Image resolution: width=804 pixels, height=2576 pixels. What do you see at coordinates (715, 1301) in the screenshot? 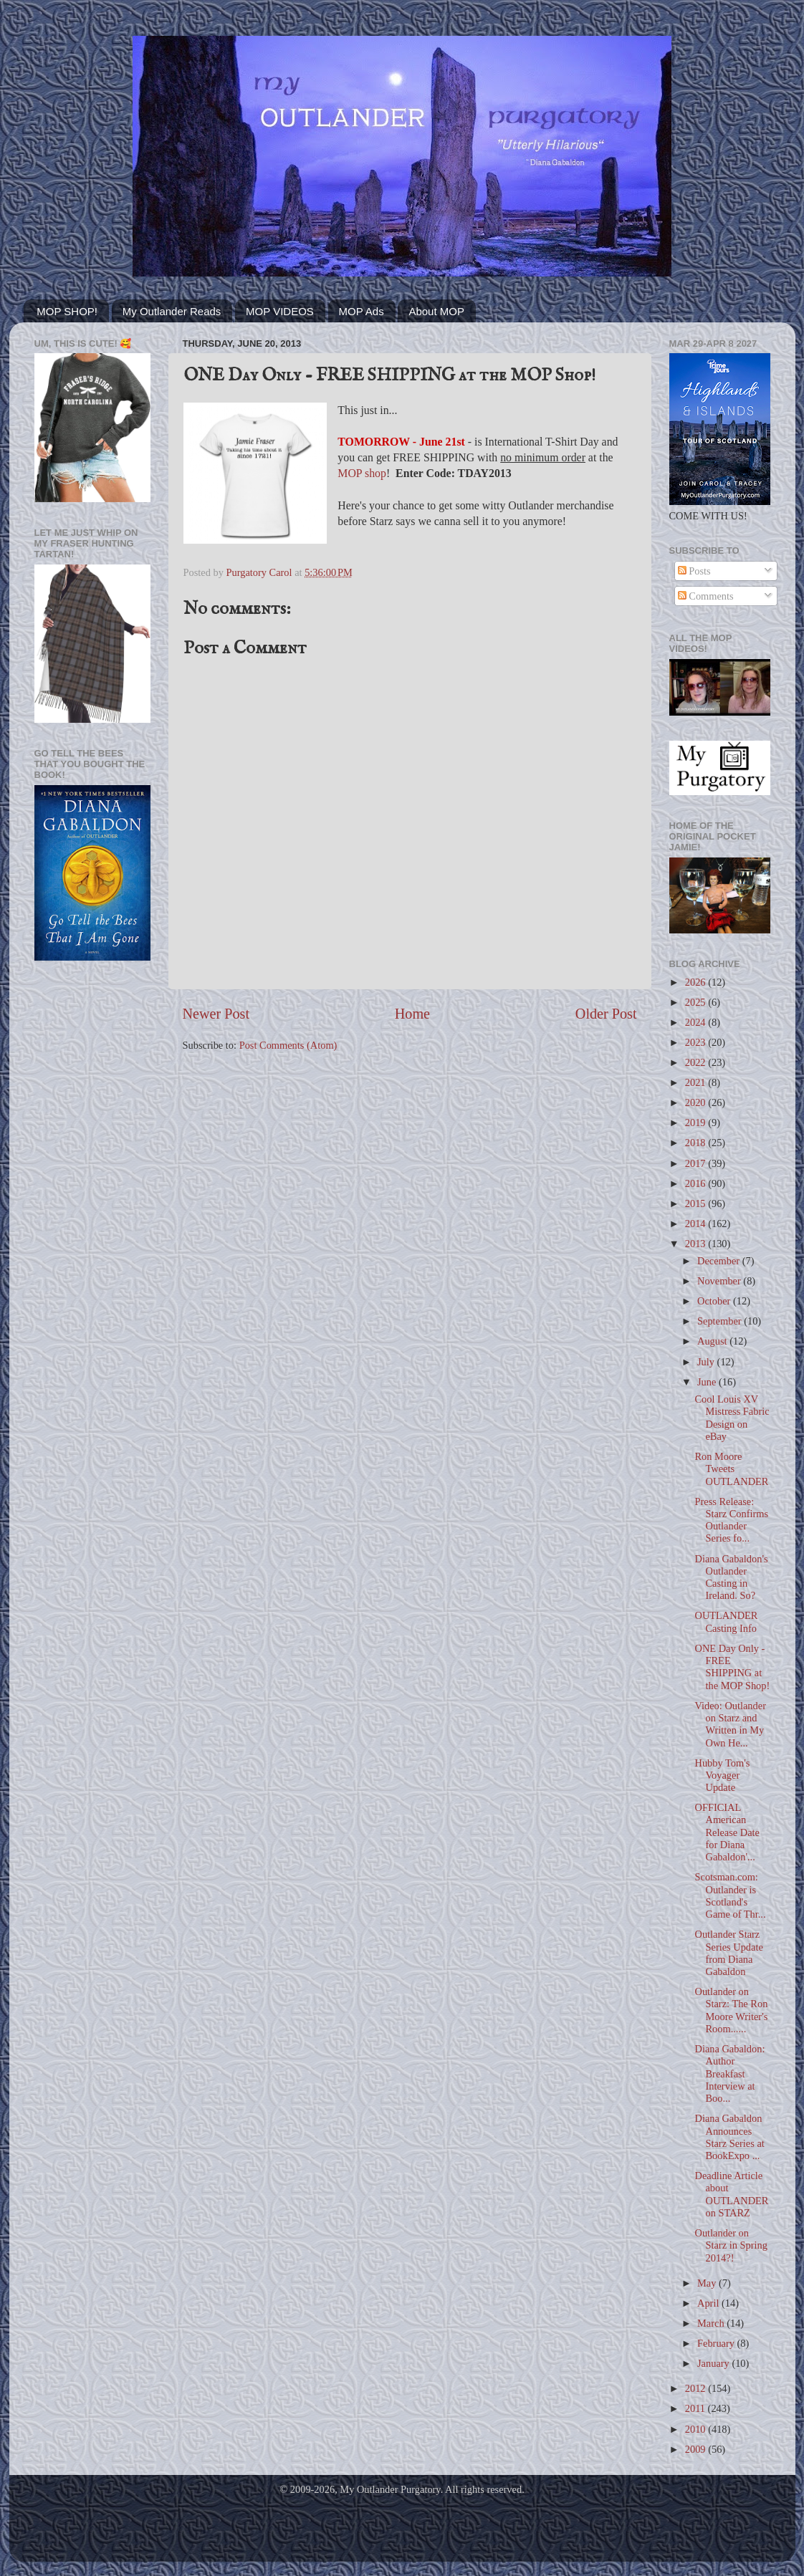
I see `October` at bounding box center [715, 1301].